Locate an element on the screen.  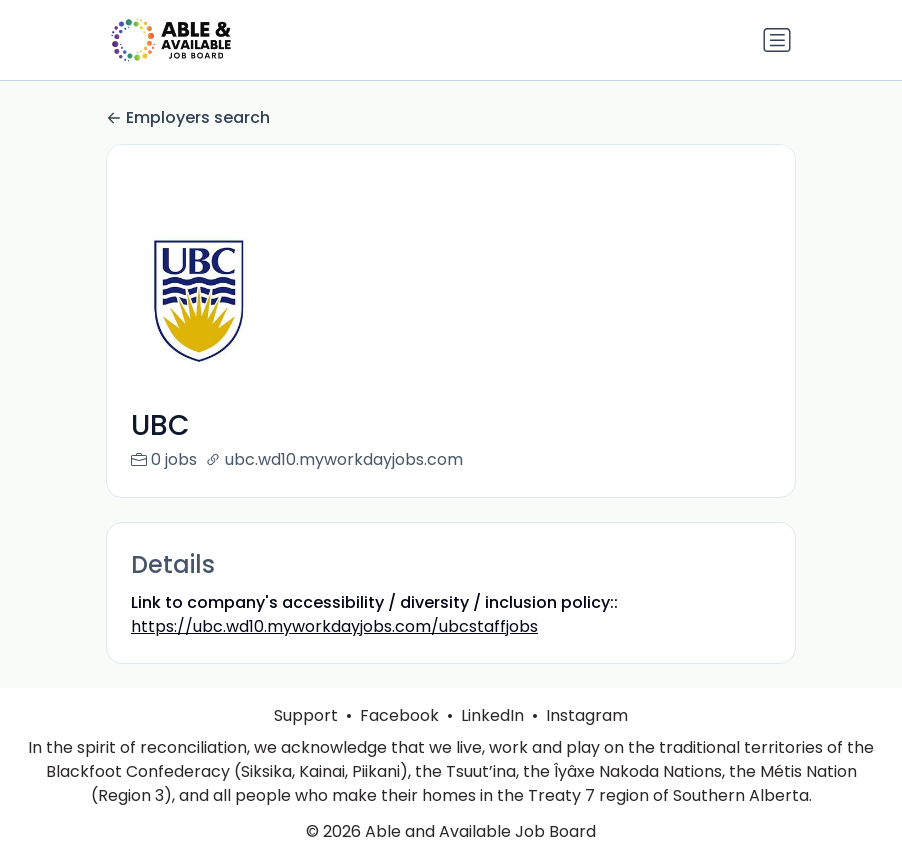
[Toggle navigation] is located at coordinates (777, 40).